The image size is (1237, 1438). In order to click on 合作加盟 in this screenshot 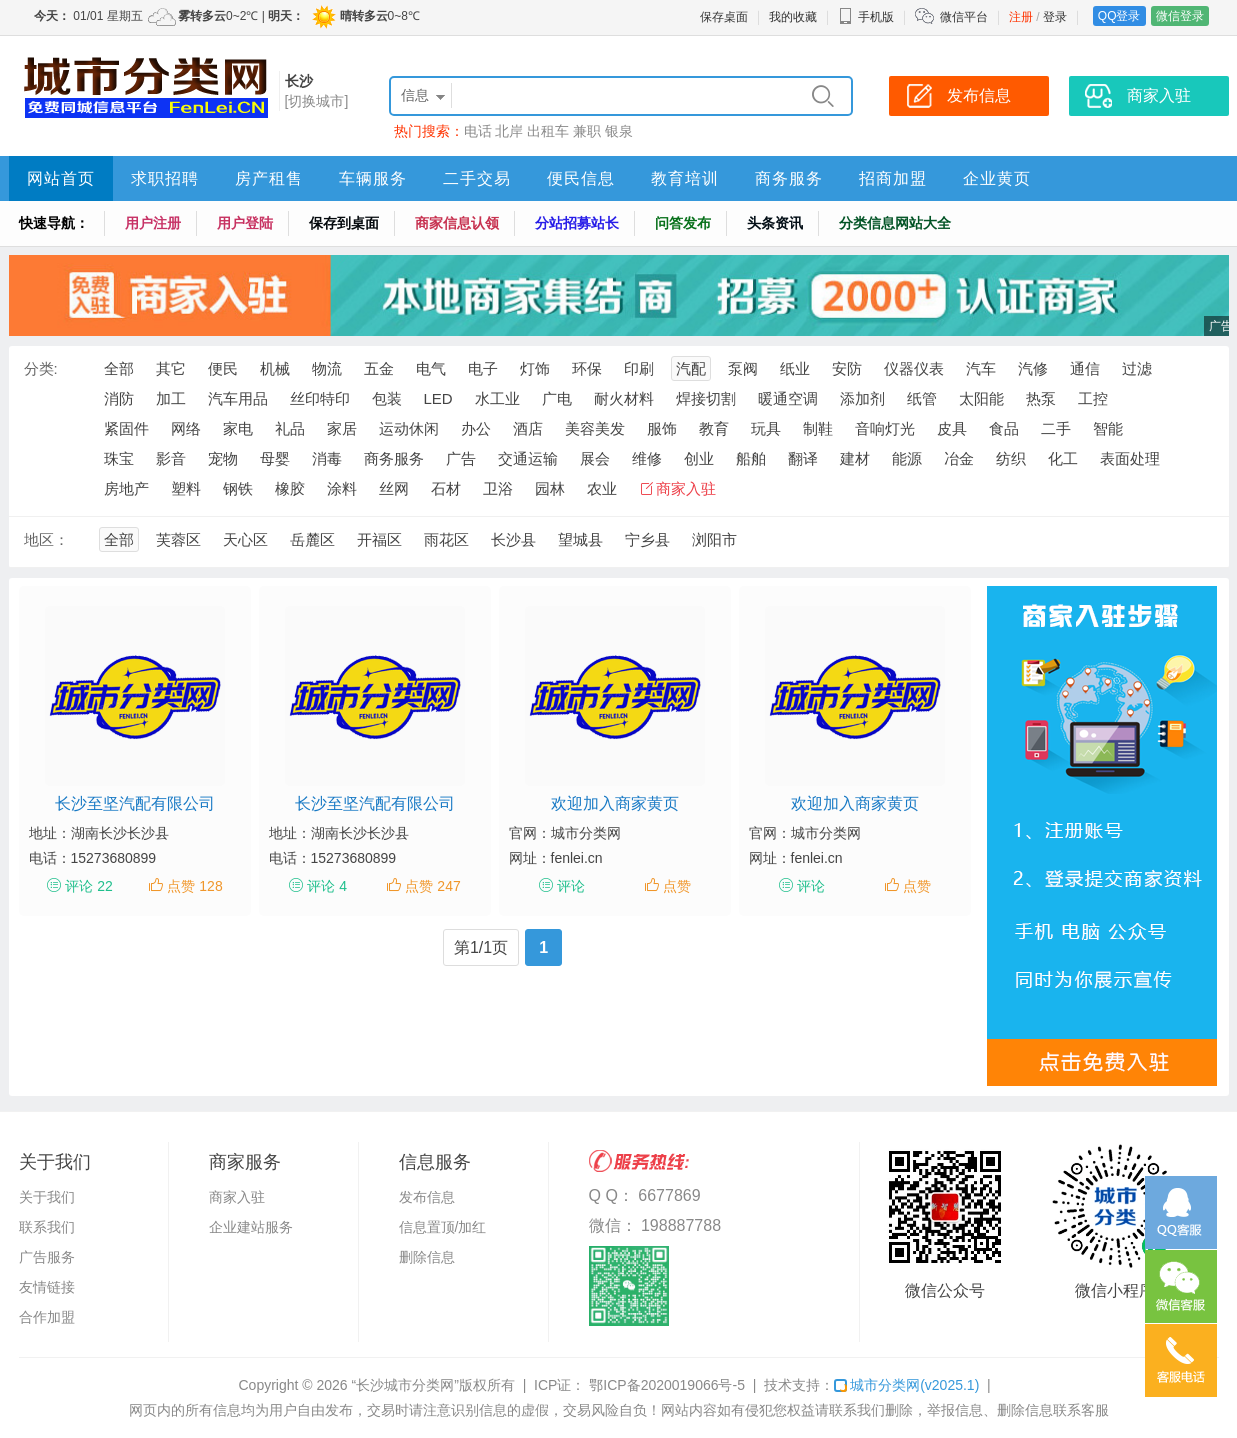, I will do `click(47, 1317)`.